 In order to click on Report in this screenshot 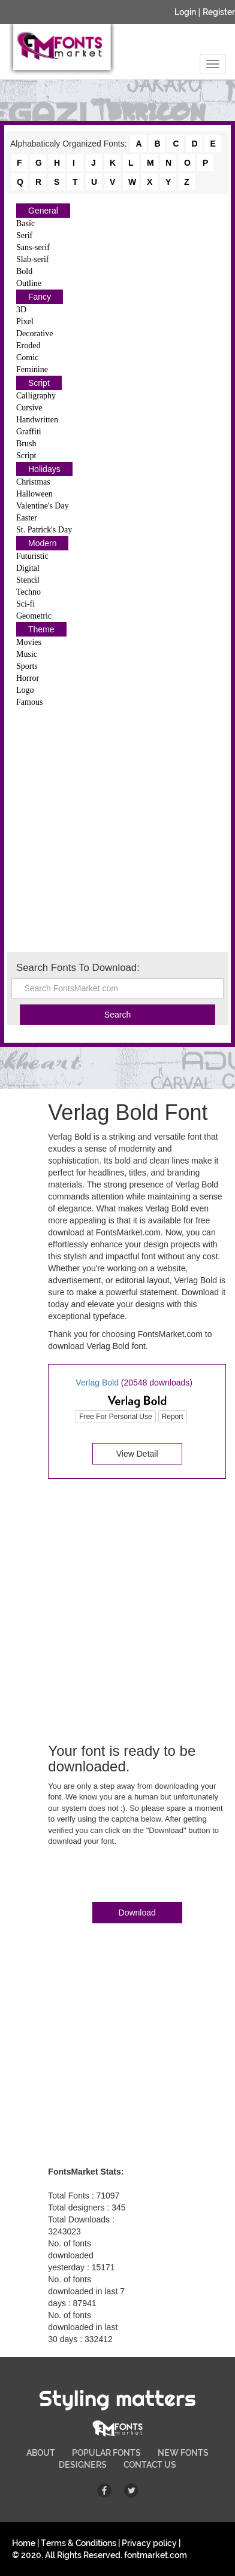, I will do `click(172, 1416)`.